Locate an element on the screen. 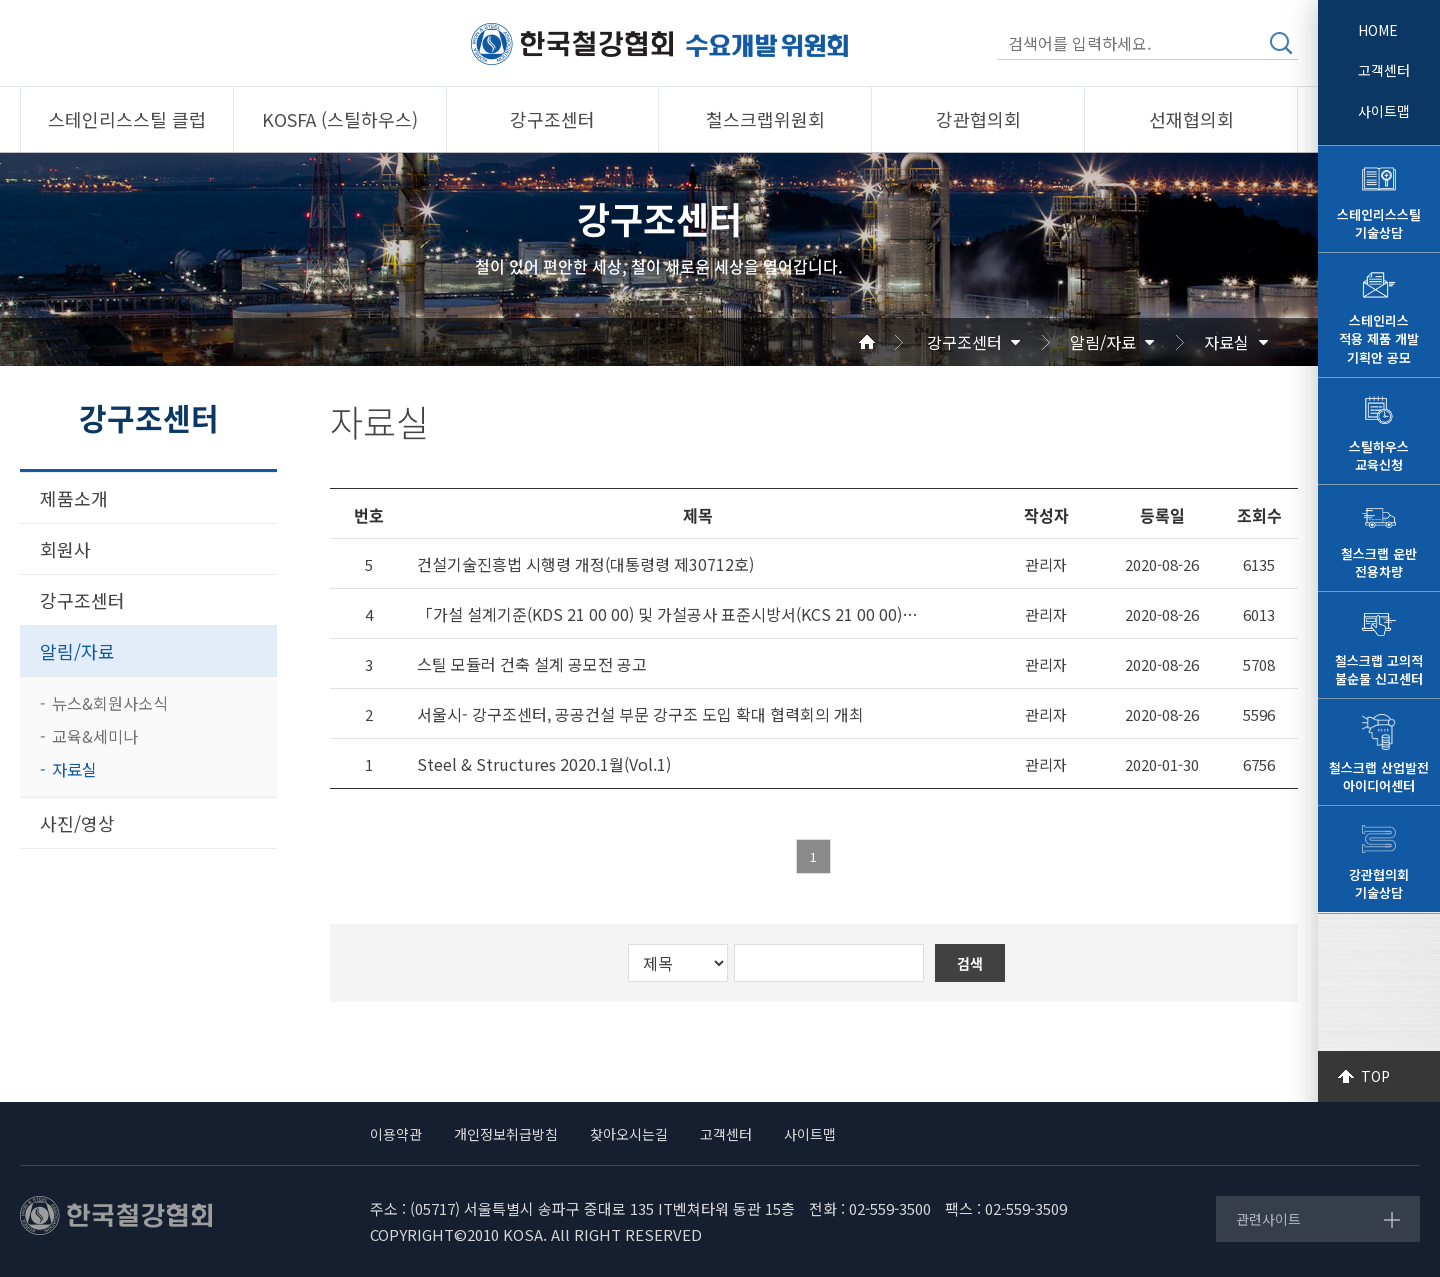  이용약관 is located at coordinates (396, 1134).